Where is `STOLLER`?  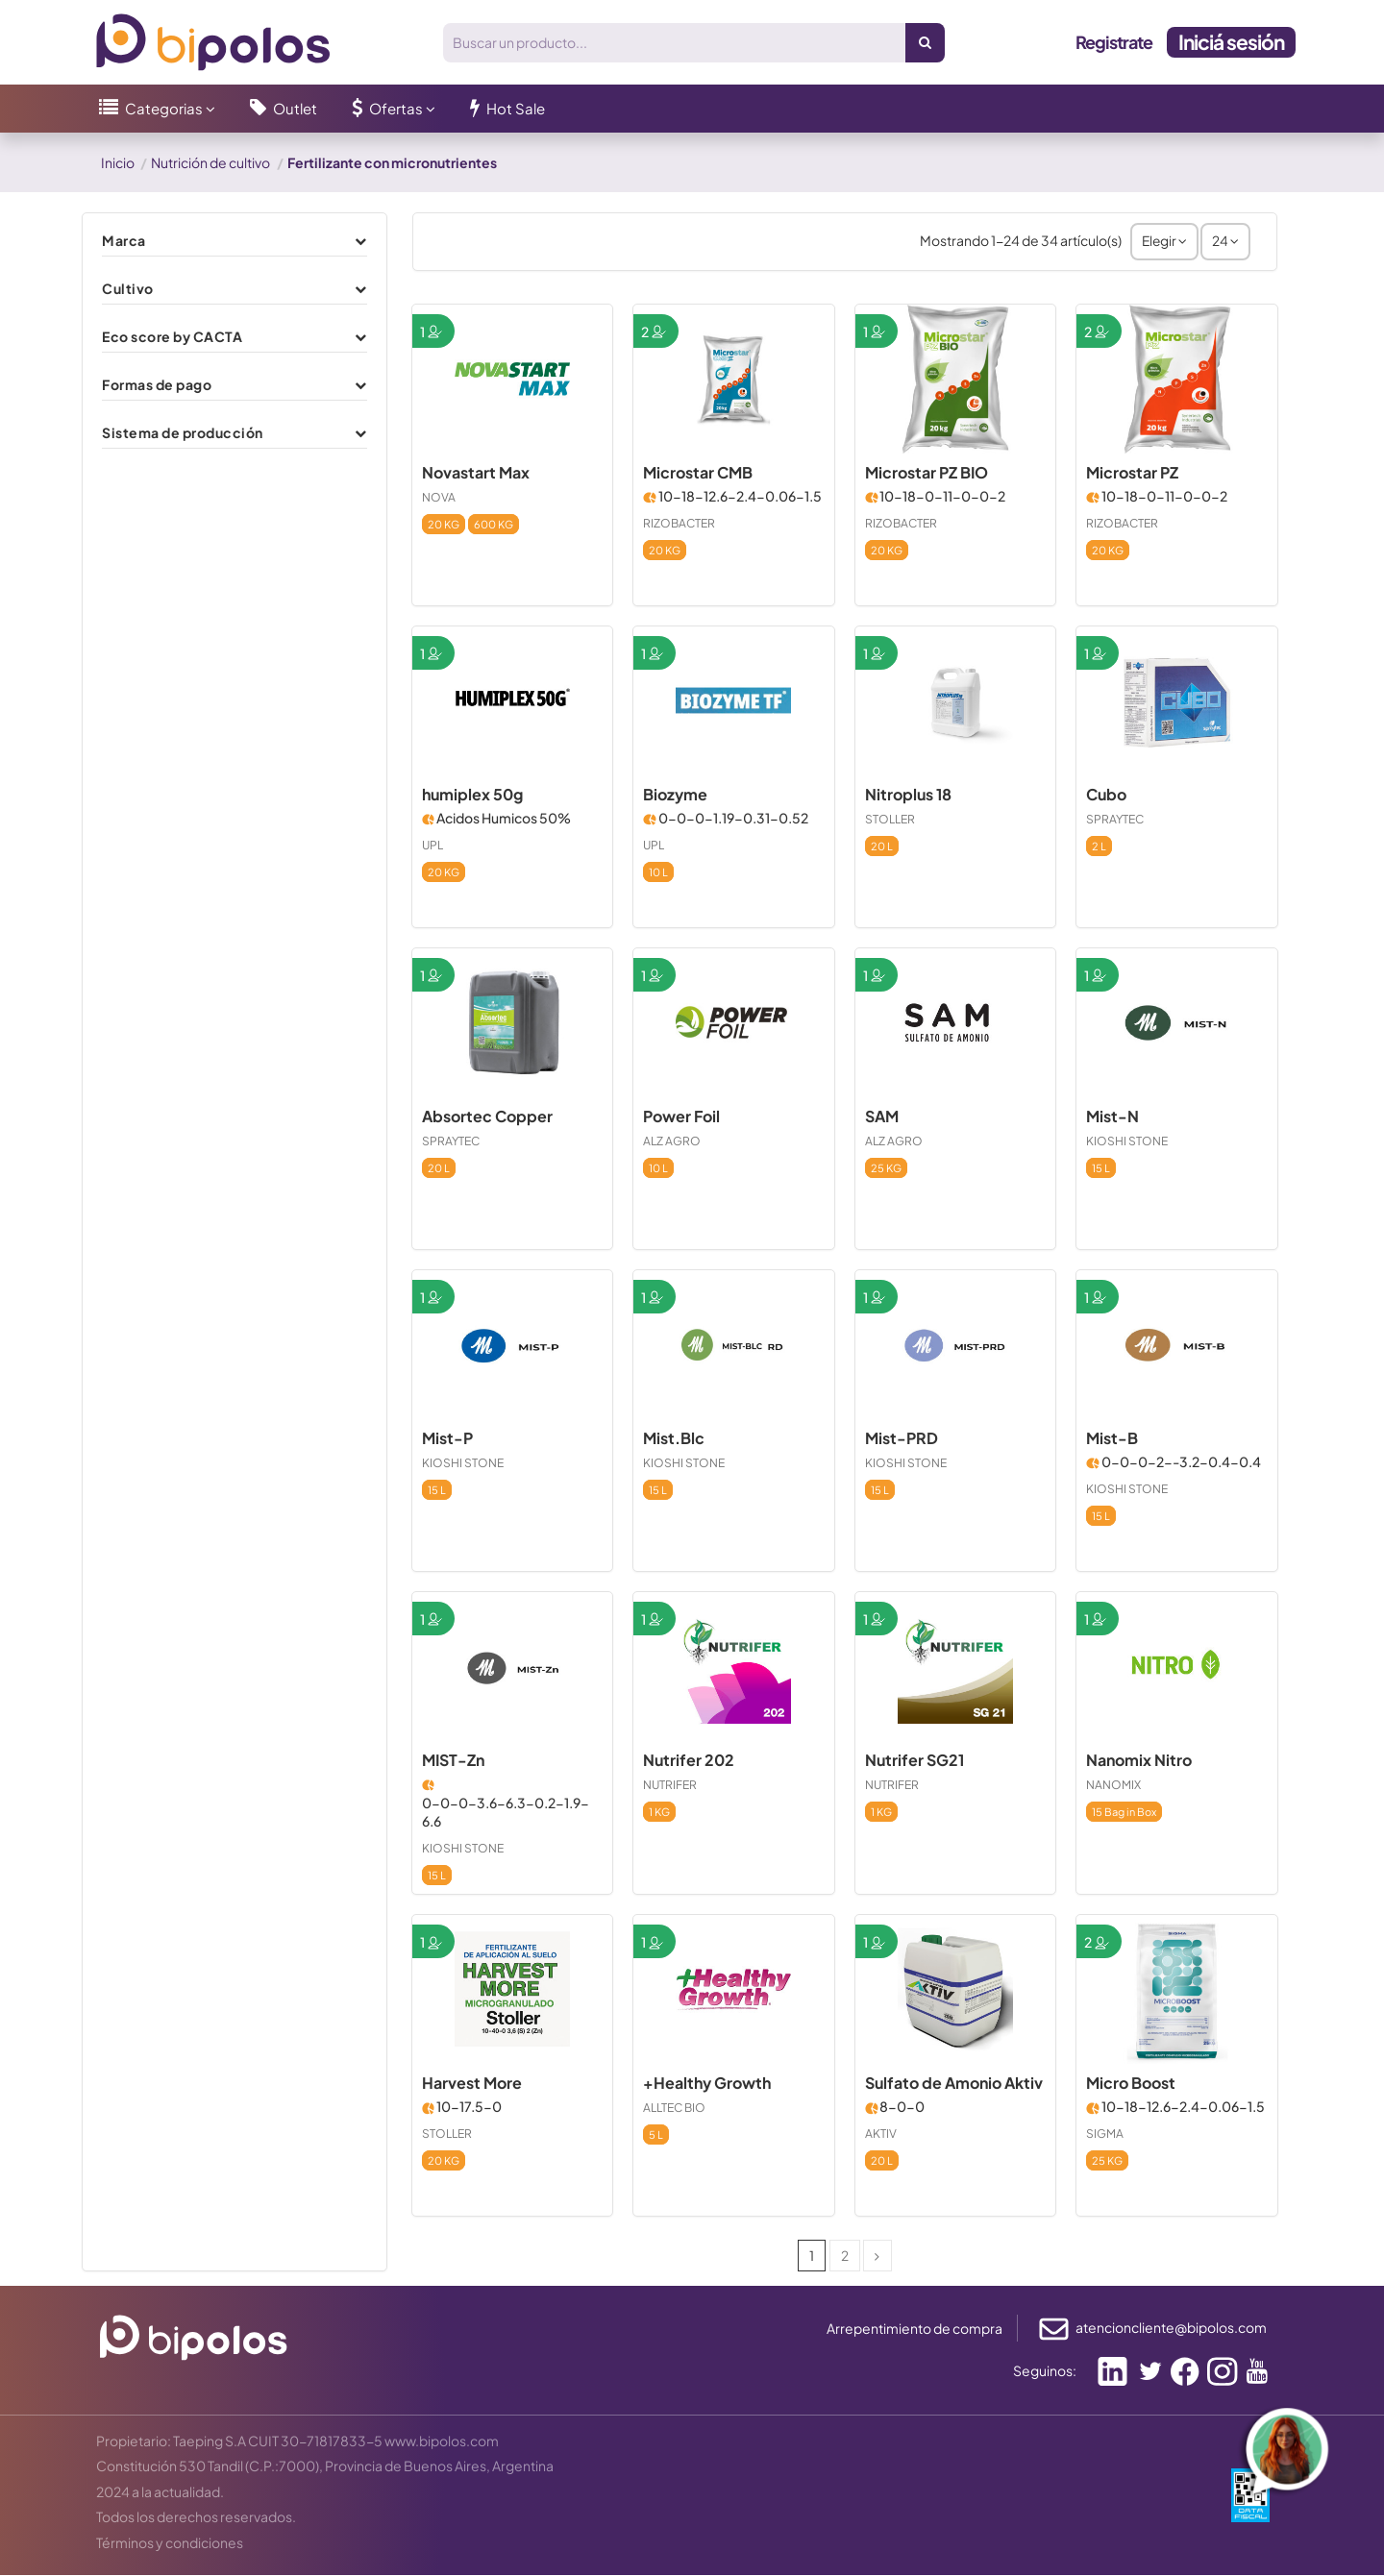 STOLLER is located at coordinates (890, 819).